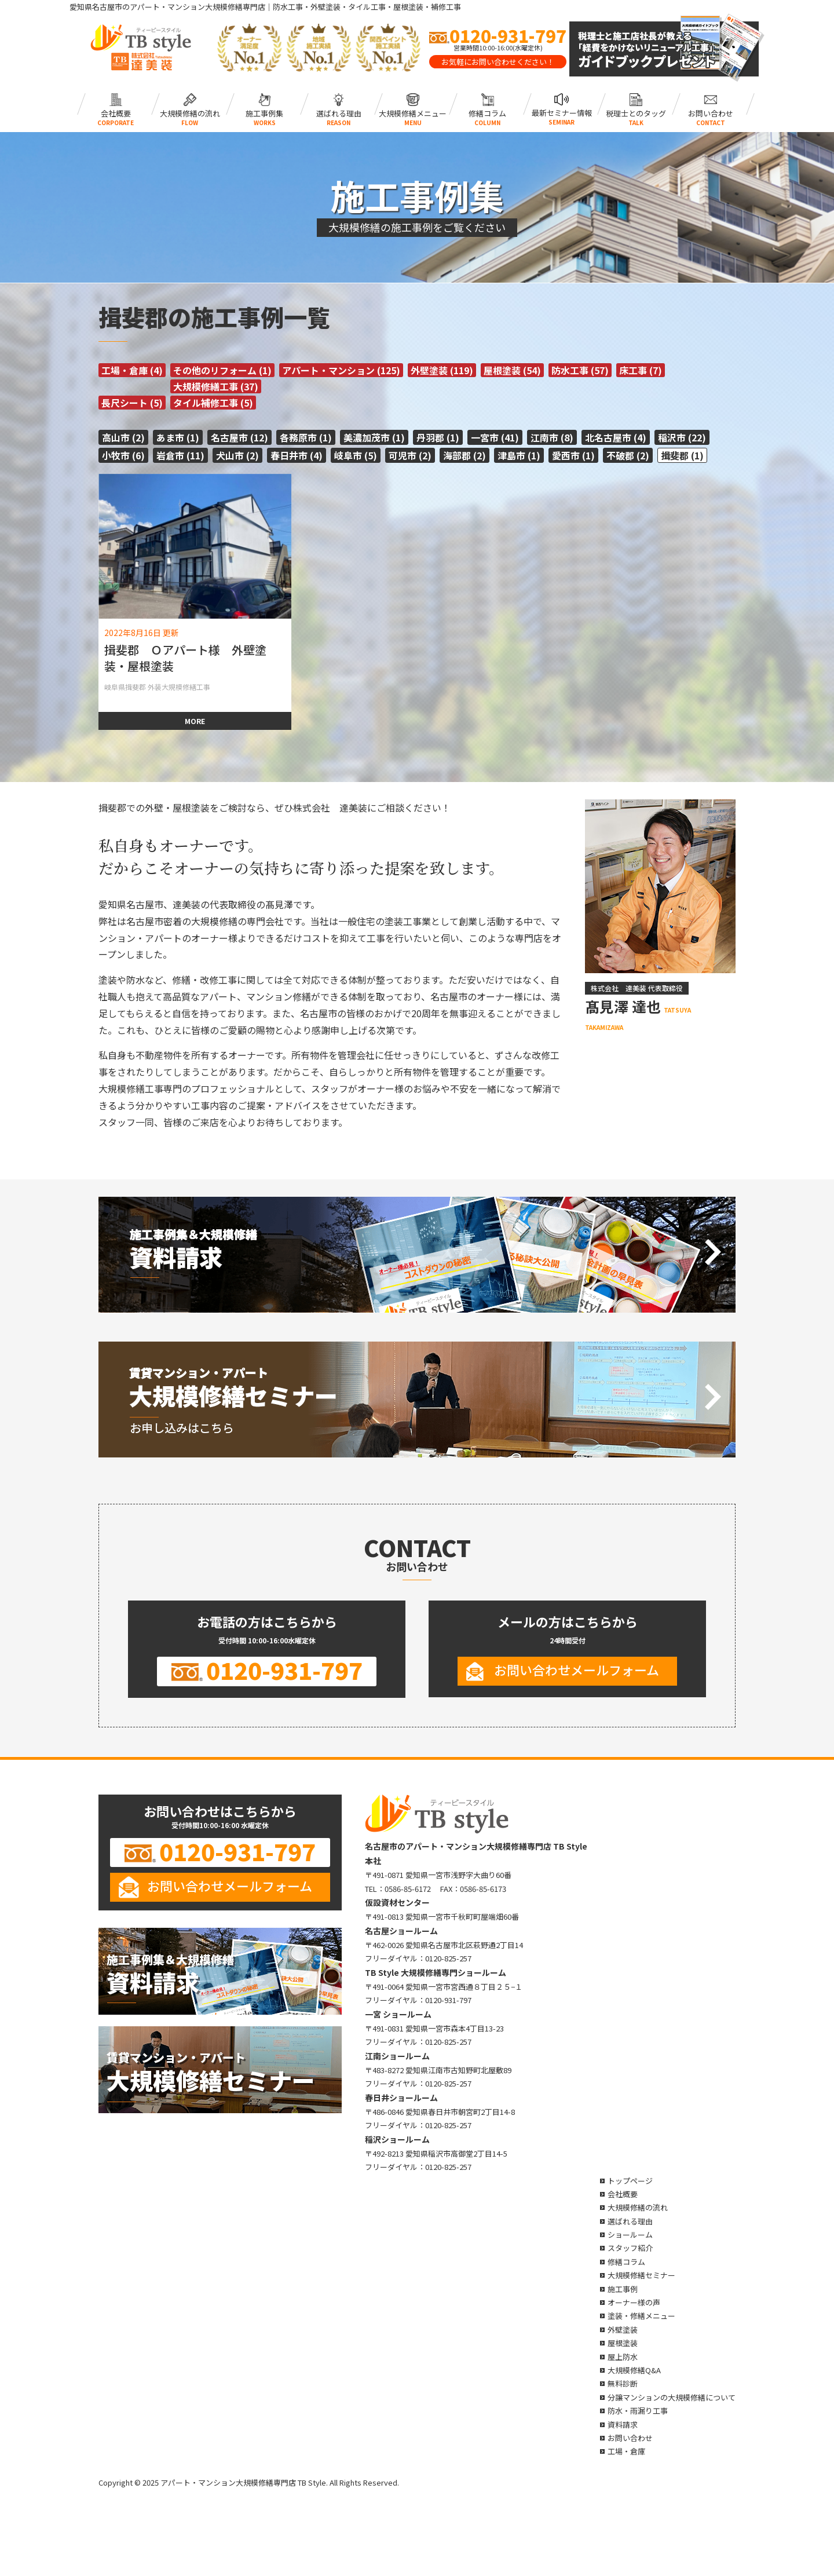 The height and width of the screenshot is (2576, 834). Describe the element at coordinates (374, 437) in the screenshot. I see `美濃加茂市 (1)` at that location.